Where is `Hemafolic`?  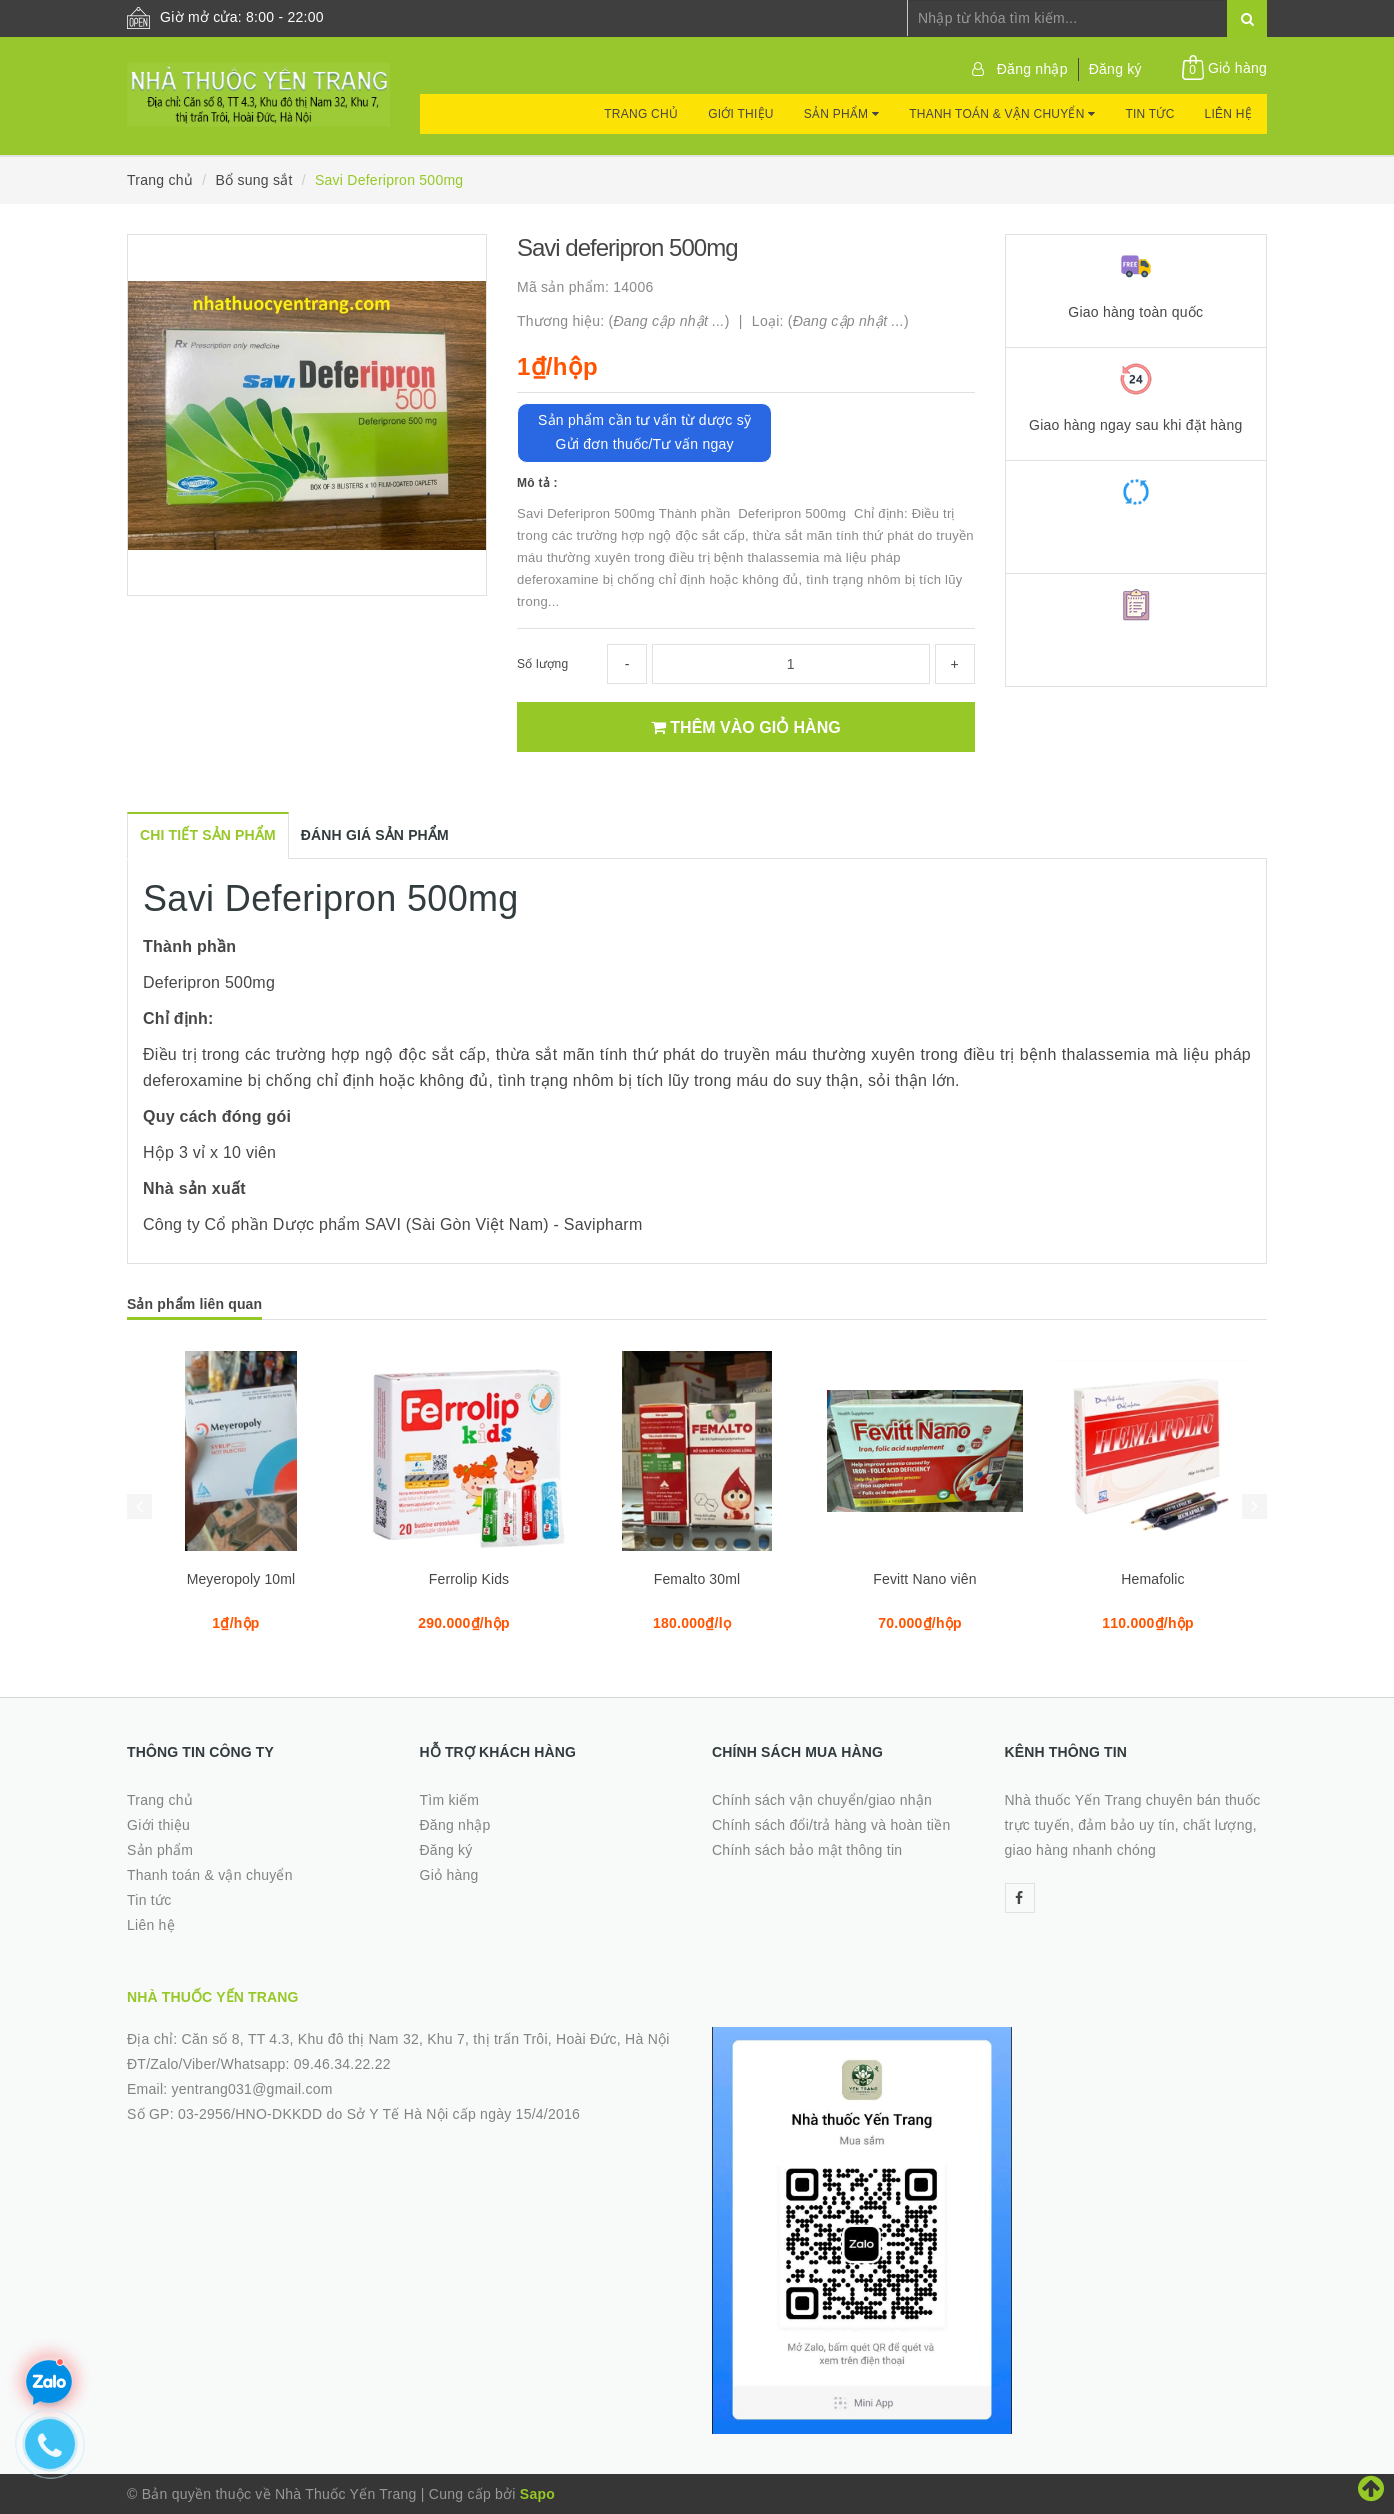
Hemafolic is located at coordinates (1153, 1579).